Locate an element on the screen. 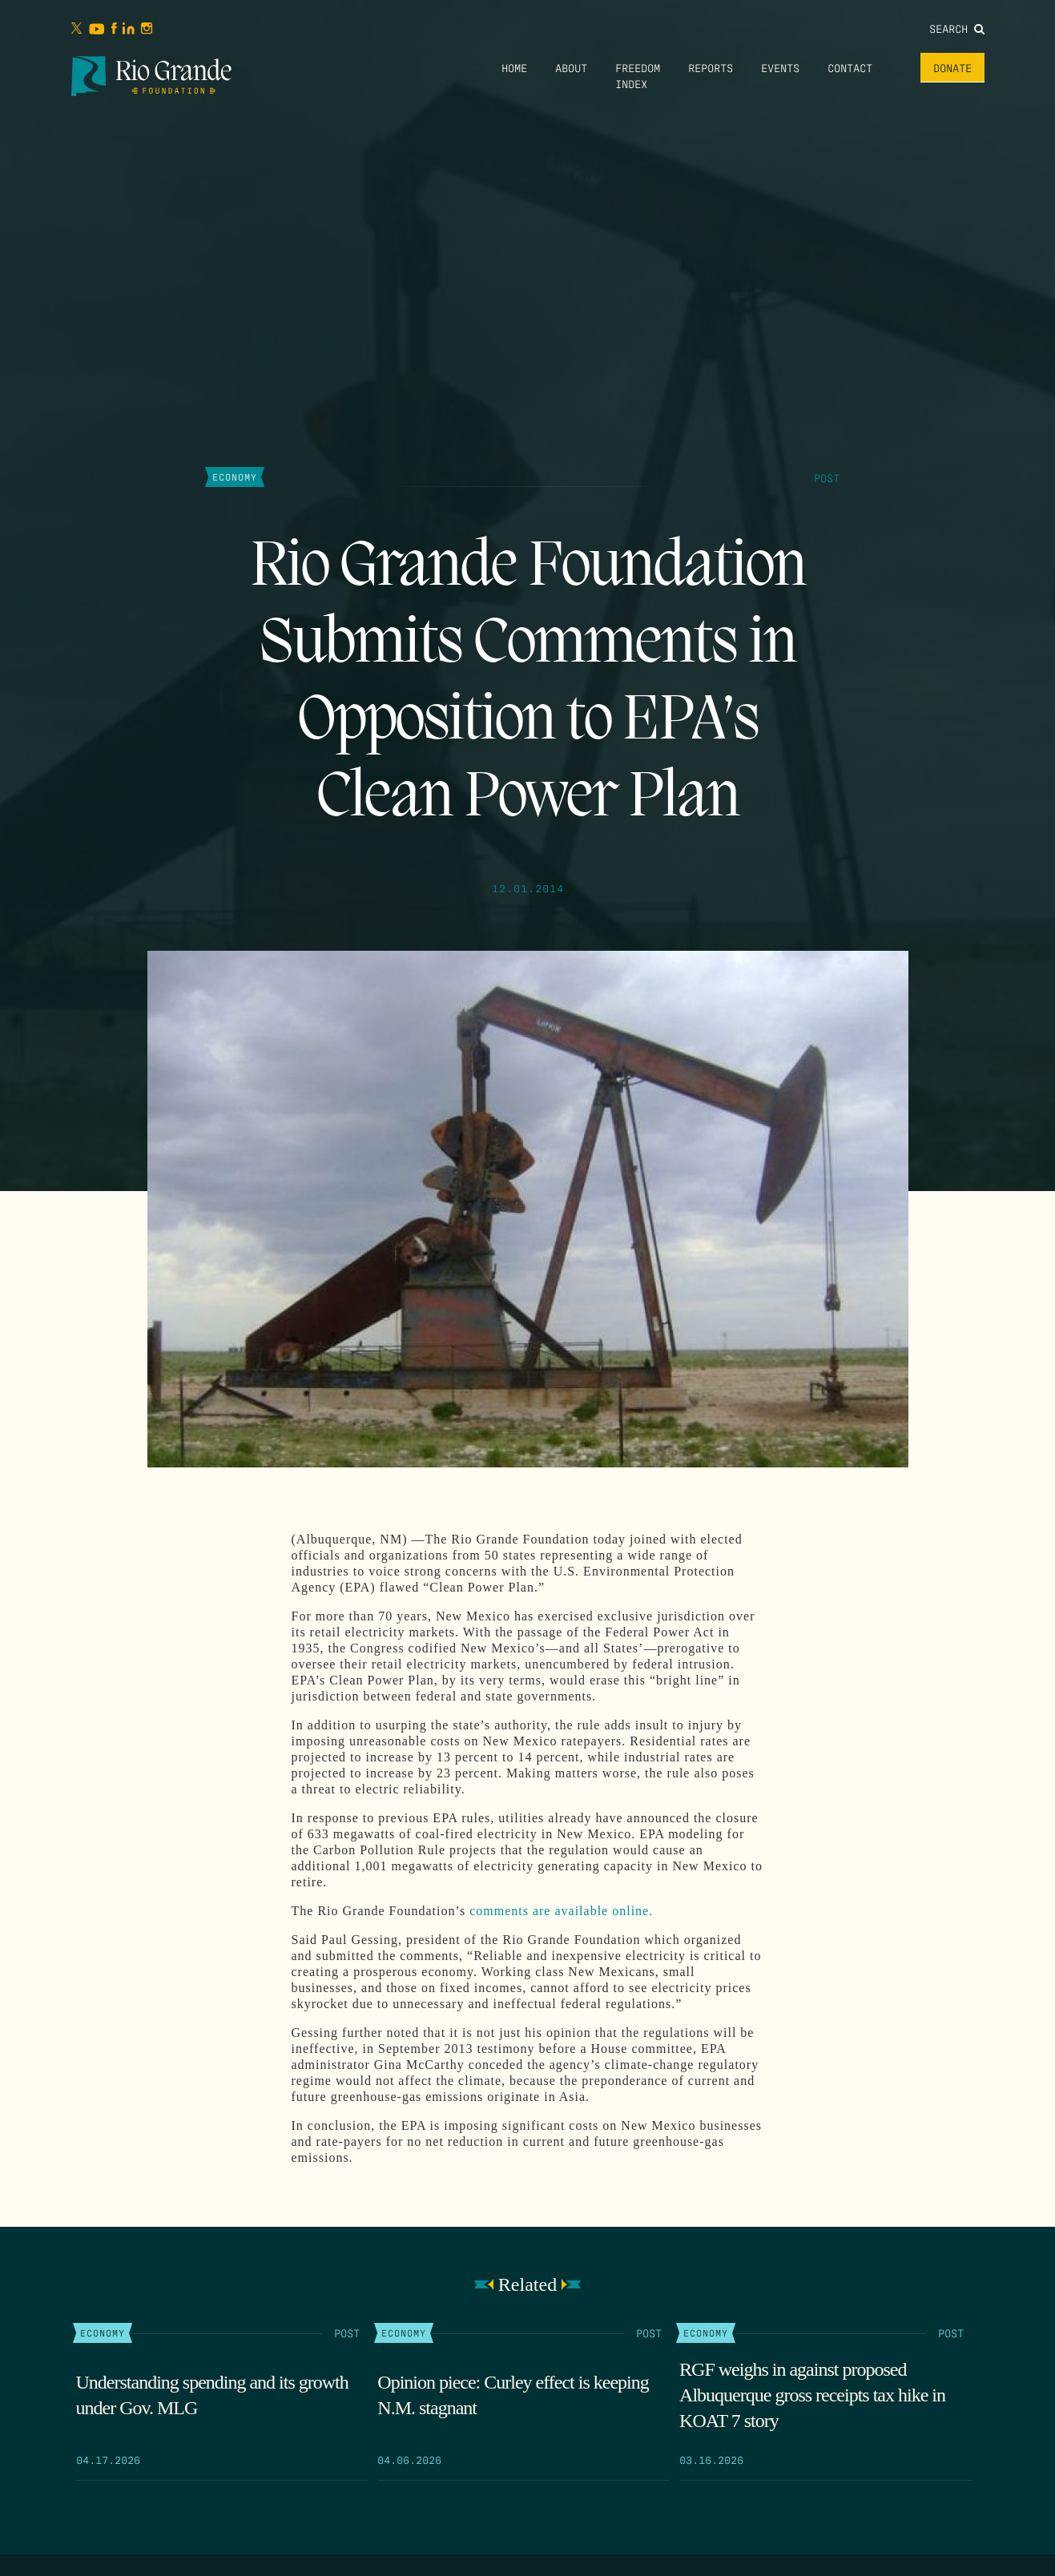 This screenshot has width=1055, height=2576. About is located at coordinates (571, 67).